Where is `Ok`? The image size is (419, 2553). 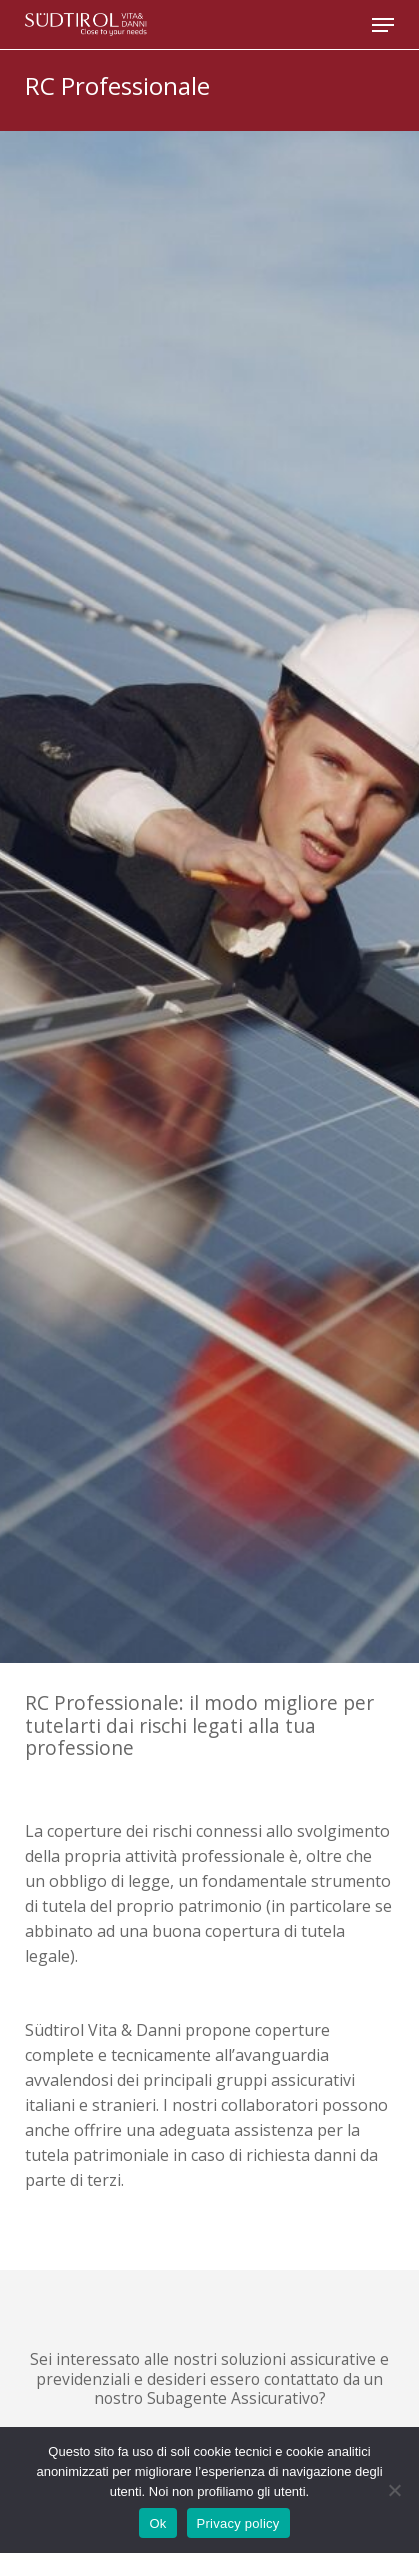
Ok is located at coordinates (157, 2523).